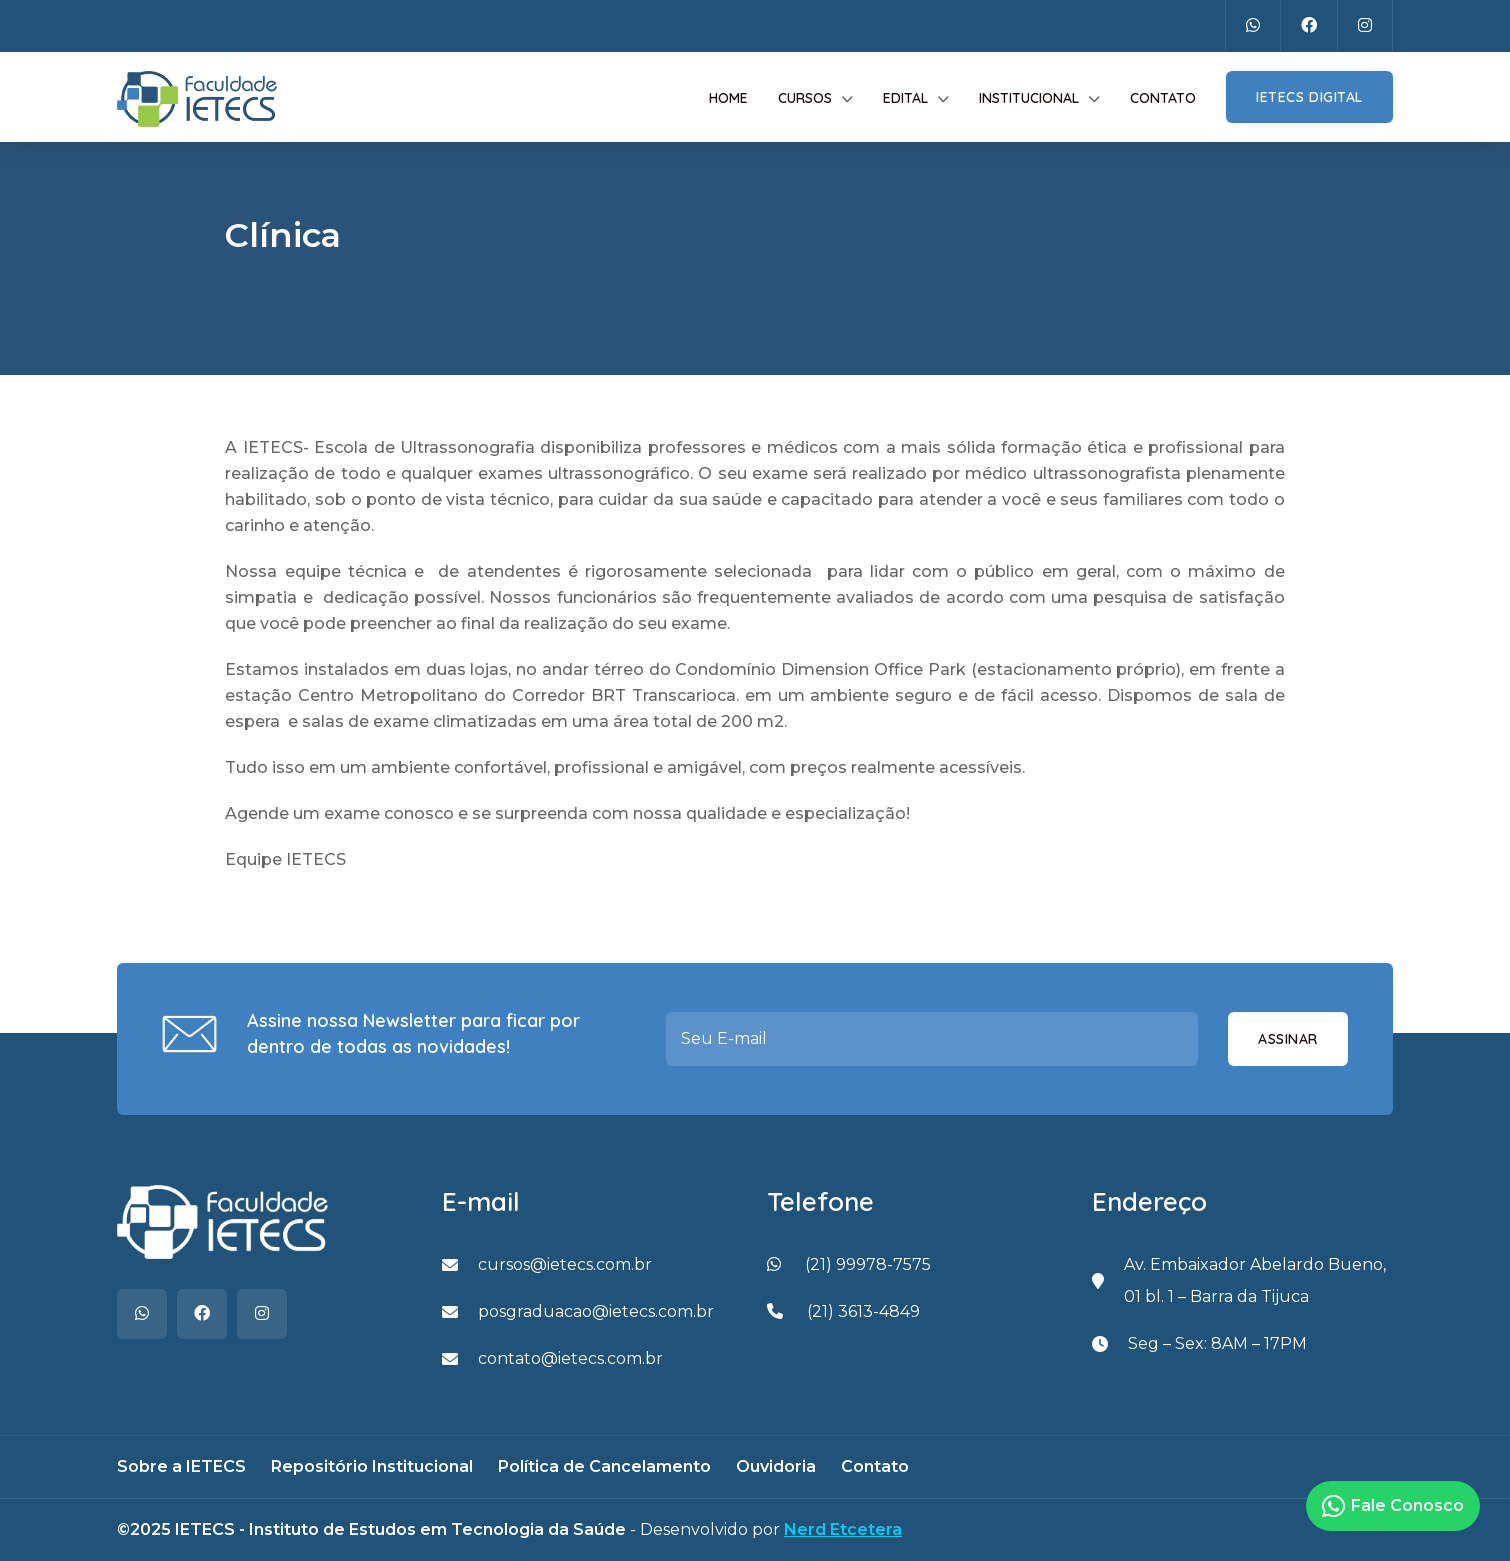 The width and height of the screenshot is (1510, 1561). Describe the element at coordinates (372, 1466) in the screenshot. I see `Repositório Institucional` at that location.